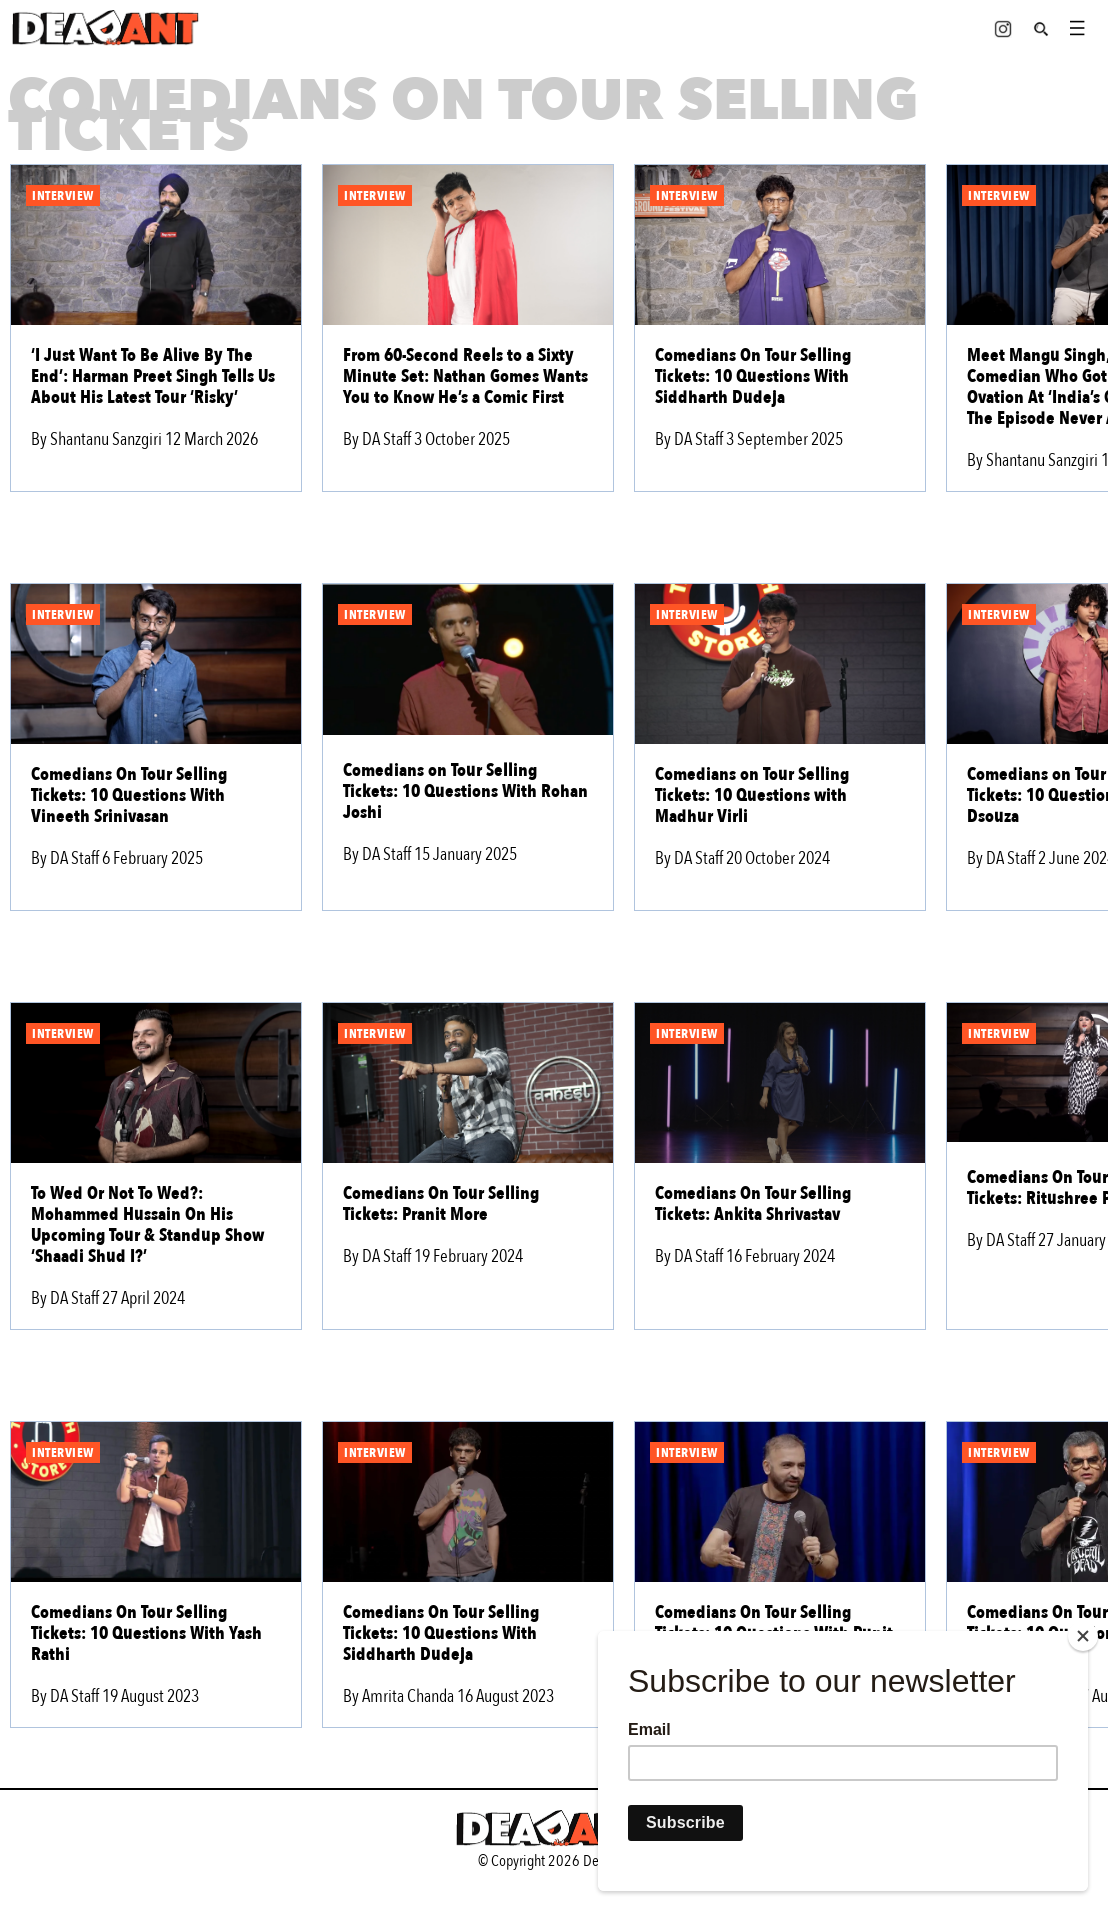 The height and width of the screenshot is (1911, 1108). I want to click on Comedians On Tour Selling Tickets: Ankita Shrivastav, so click(753, 1204).